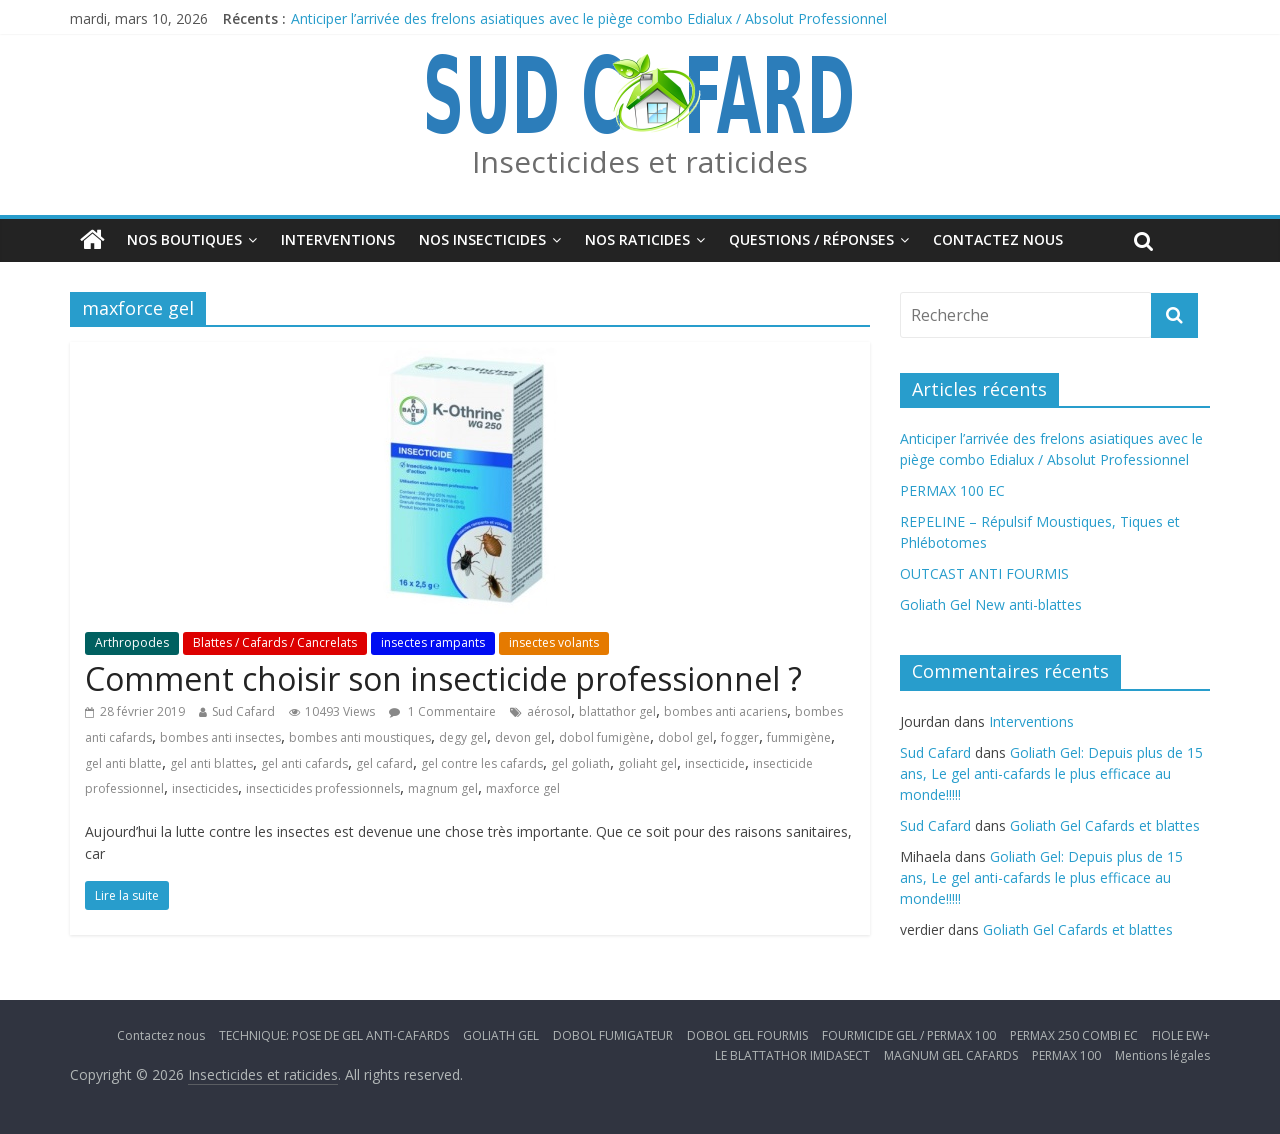  Describe the element at coordinates (685, 737) in the screenshot. I see `dobol gel` at that location.